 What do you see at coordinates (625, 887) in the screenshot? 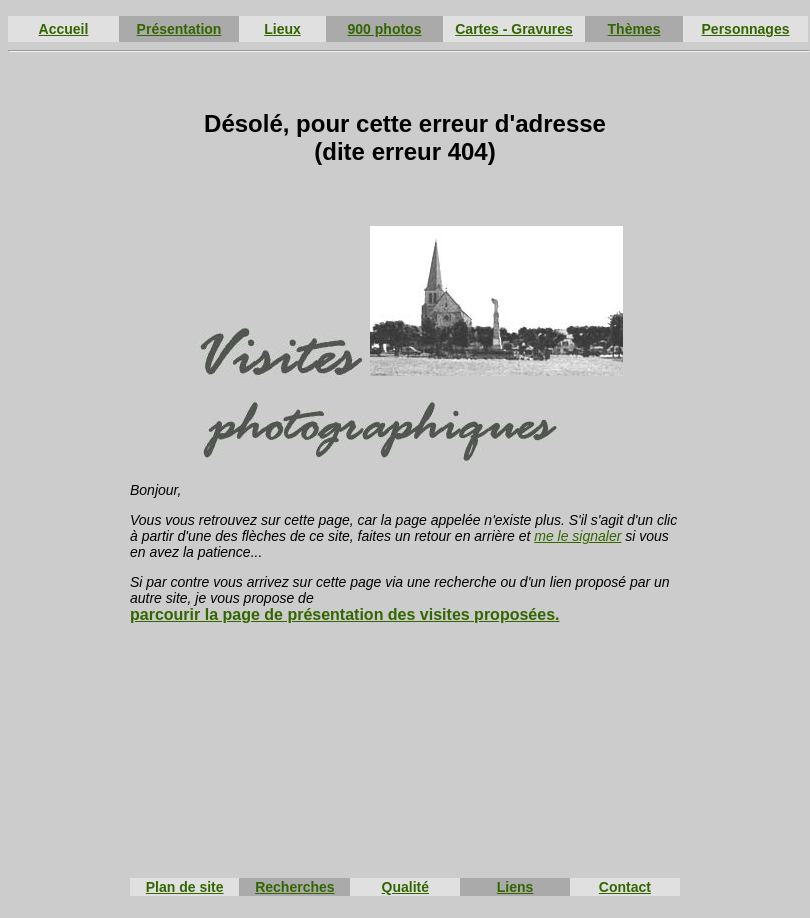
I see `Contact` at bounding box center [625, 887].